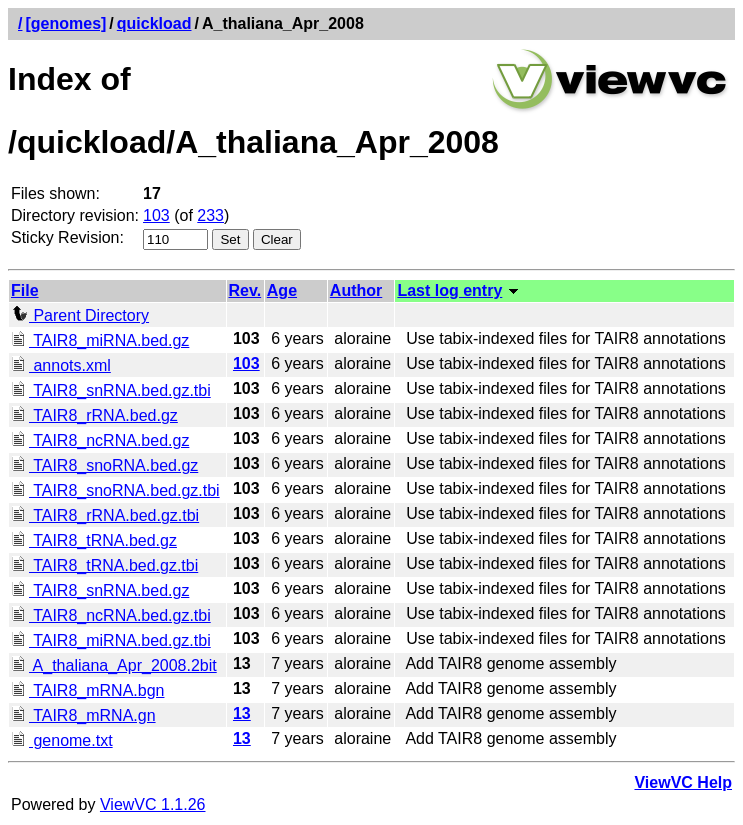 This screenshot has height=825, width=743. What do you see at coordinates (62, 740) in the screenshot?
I see `genome.txt` at bounding box center [62, 740].